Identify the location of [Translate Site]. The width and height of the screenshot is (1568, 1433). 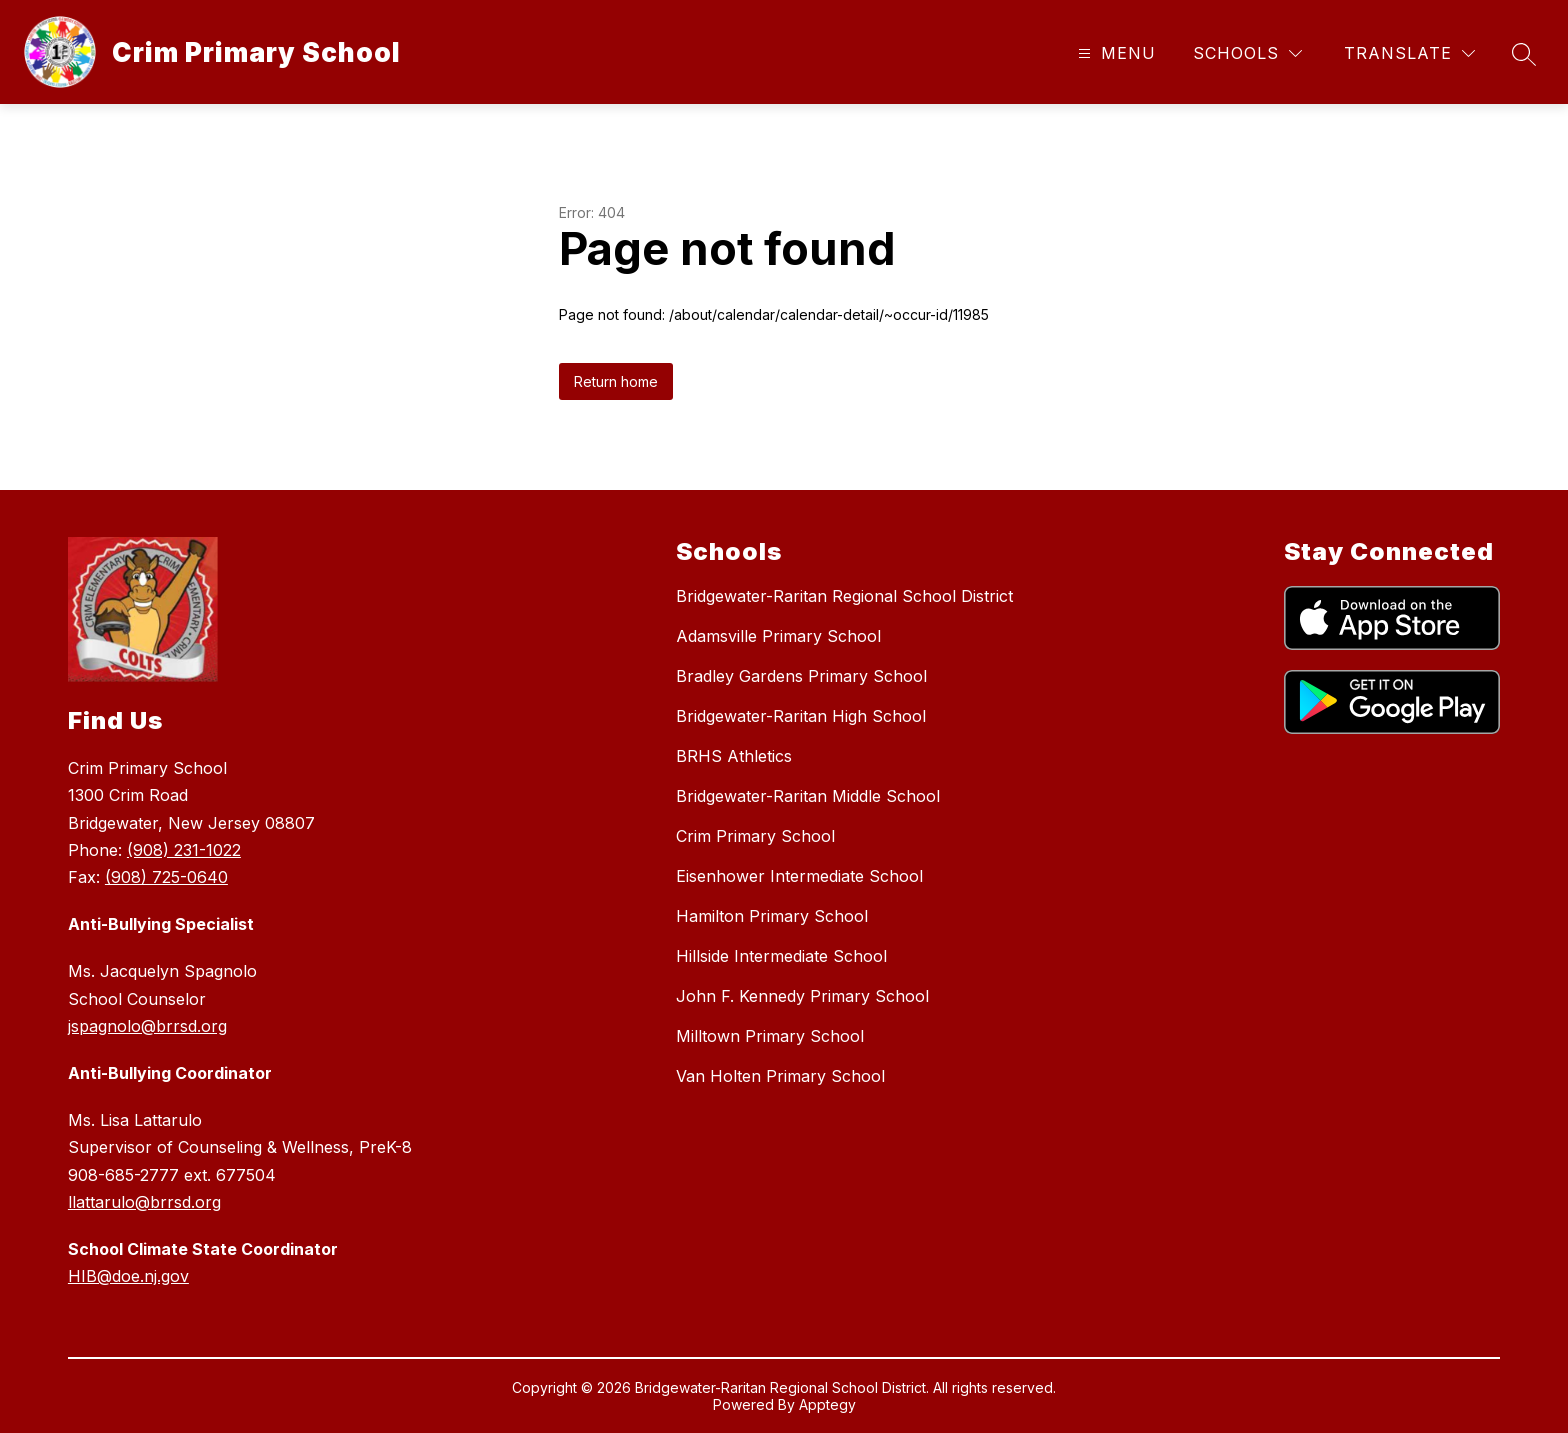
(1409, 53).